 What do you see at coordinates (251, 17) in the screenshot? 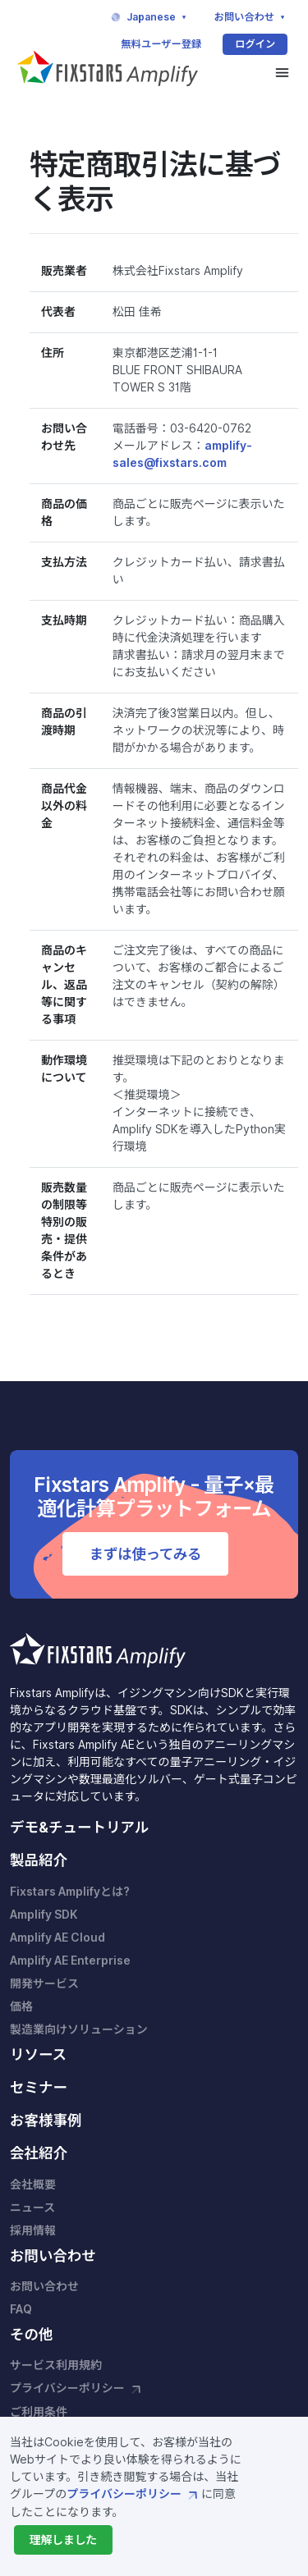
I see `お問い合わせ` at bounding box center [251, 17].